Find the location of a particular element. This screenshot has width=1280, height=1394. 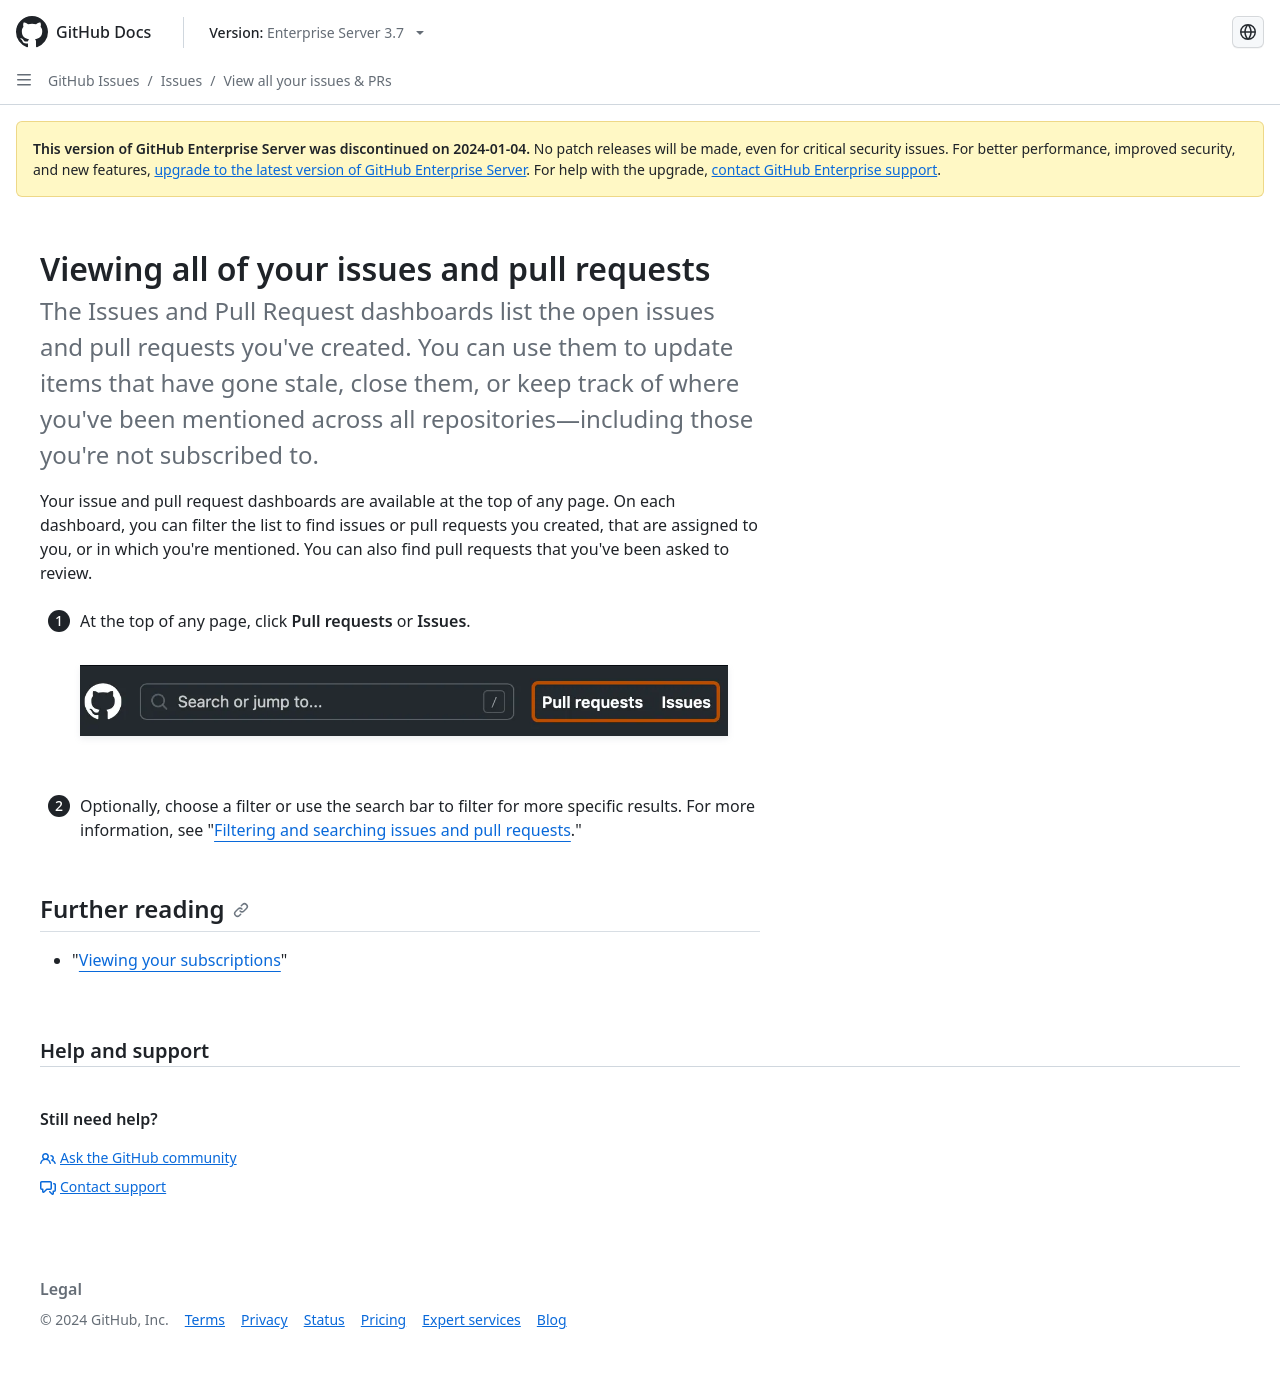

contact GitHub Enterprise support is located at coordinates (825, 169).